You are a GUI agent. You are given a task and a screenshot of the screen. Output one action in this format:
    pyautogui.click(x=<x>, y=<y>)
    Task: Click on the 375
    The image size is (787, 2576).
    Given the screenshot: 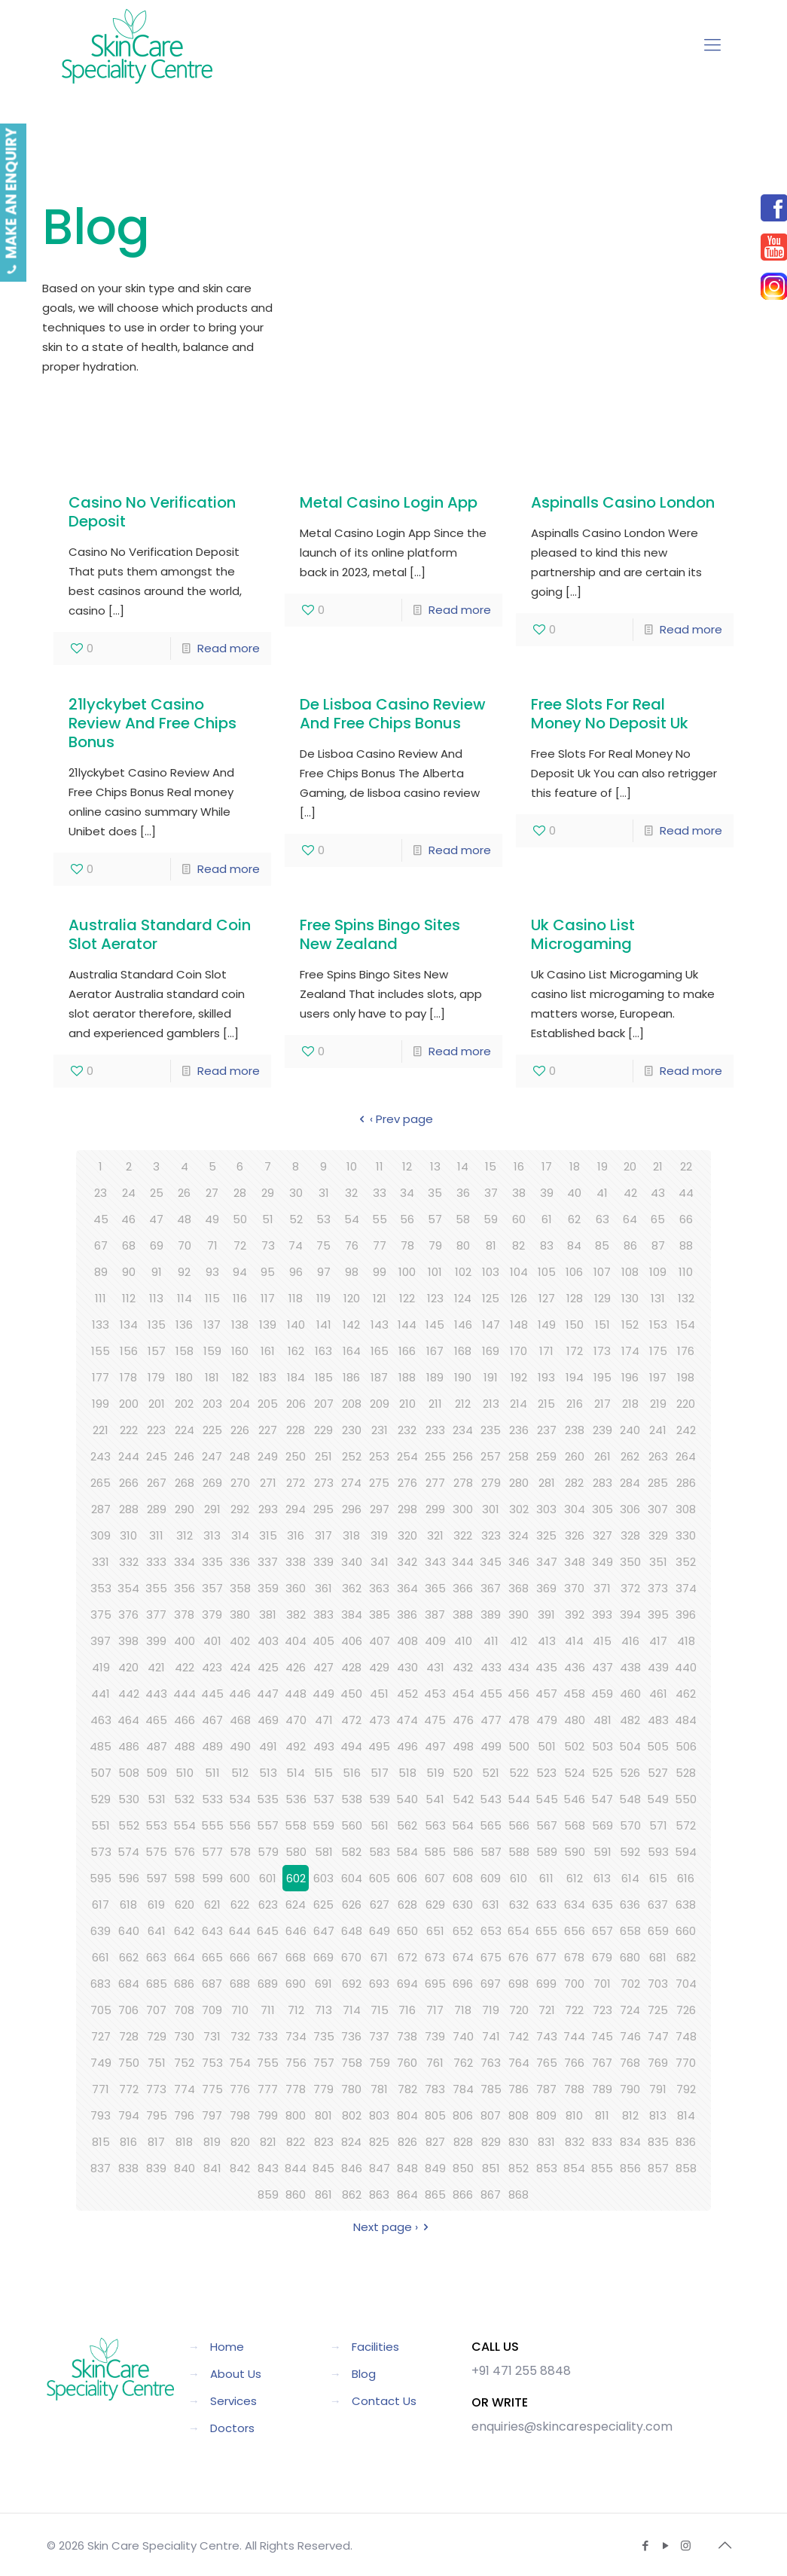 What is the action you would take?
    pyautogui.click(x=100, y=1614)
    